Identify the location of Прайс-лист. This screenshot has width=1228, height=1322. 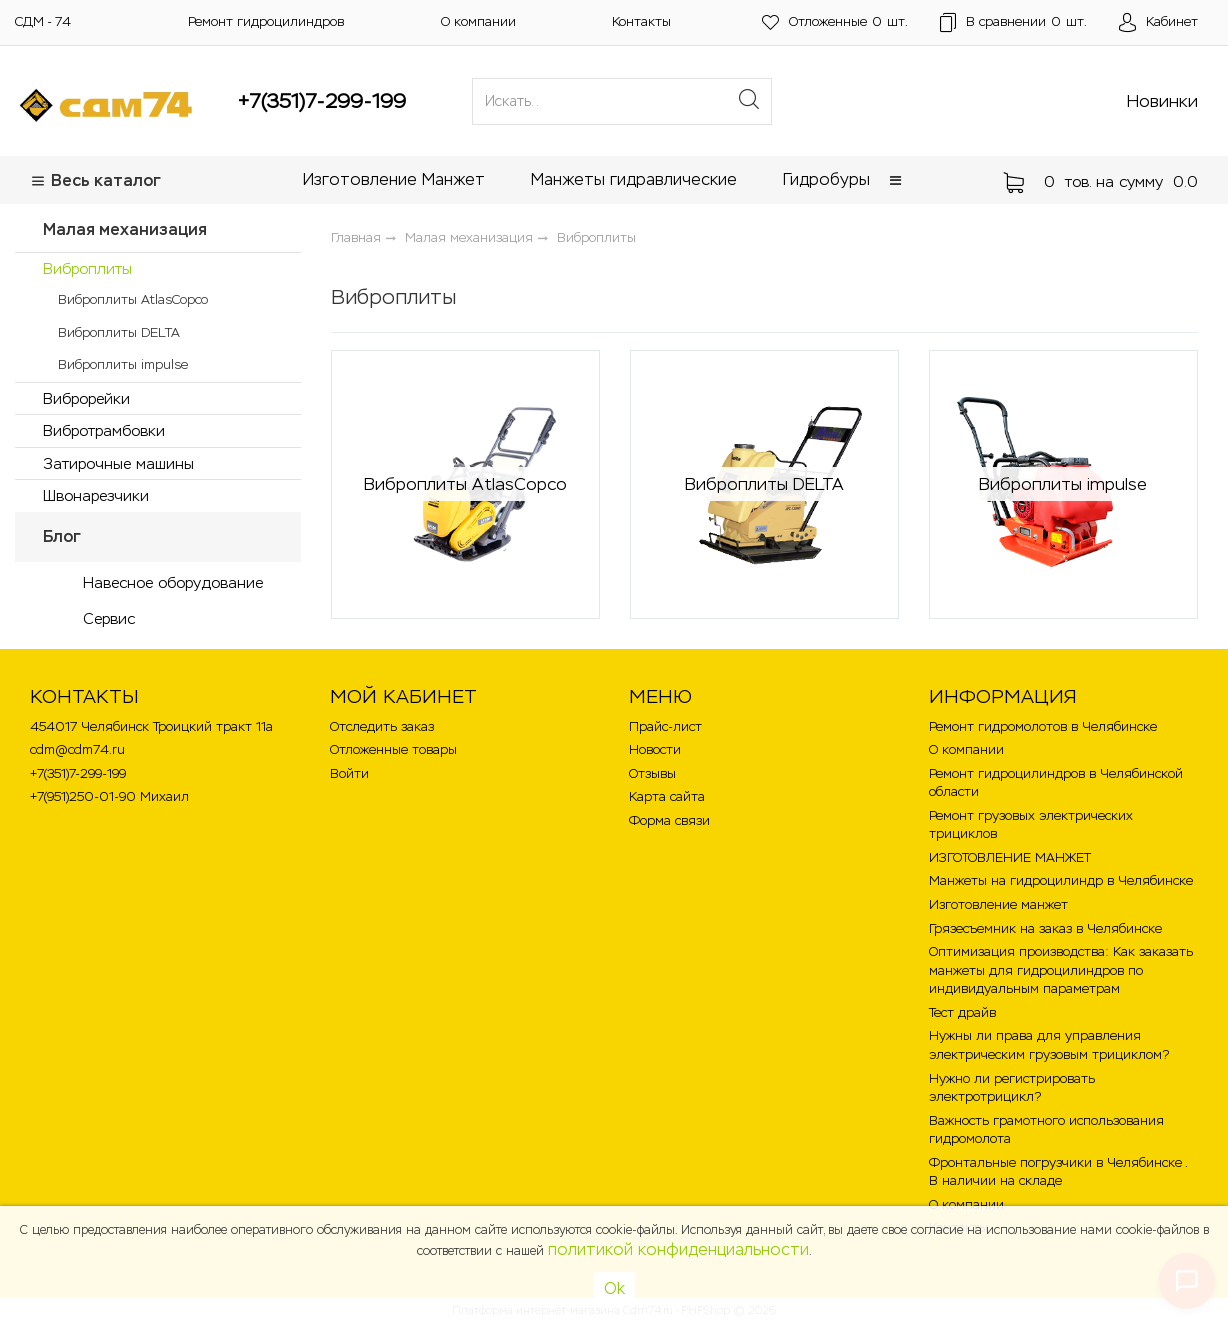
(665, 726).